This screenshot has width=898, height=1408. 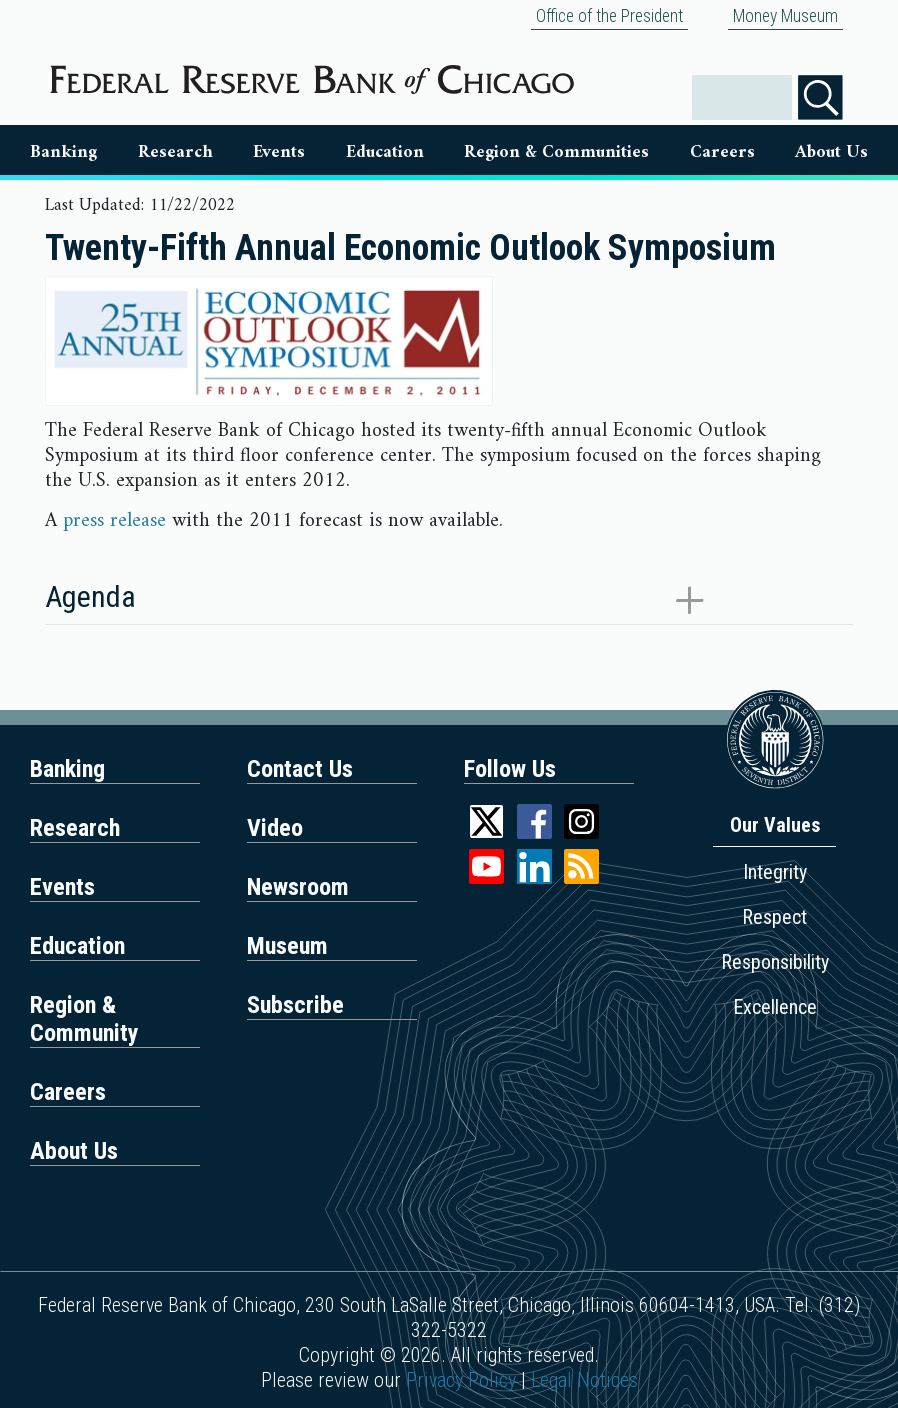 I want to click on Education, so click(x=385, y=152).